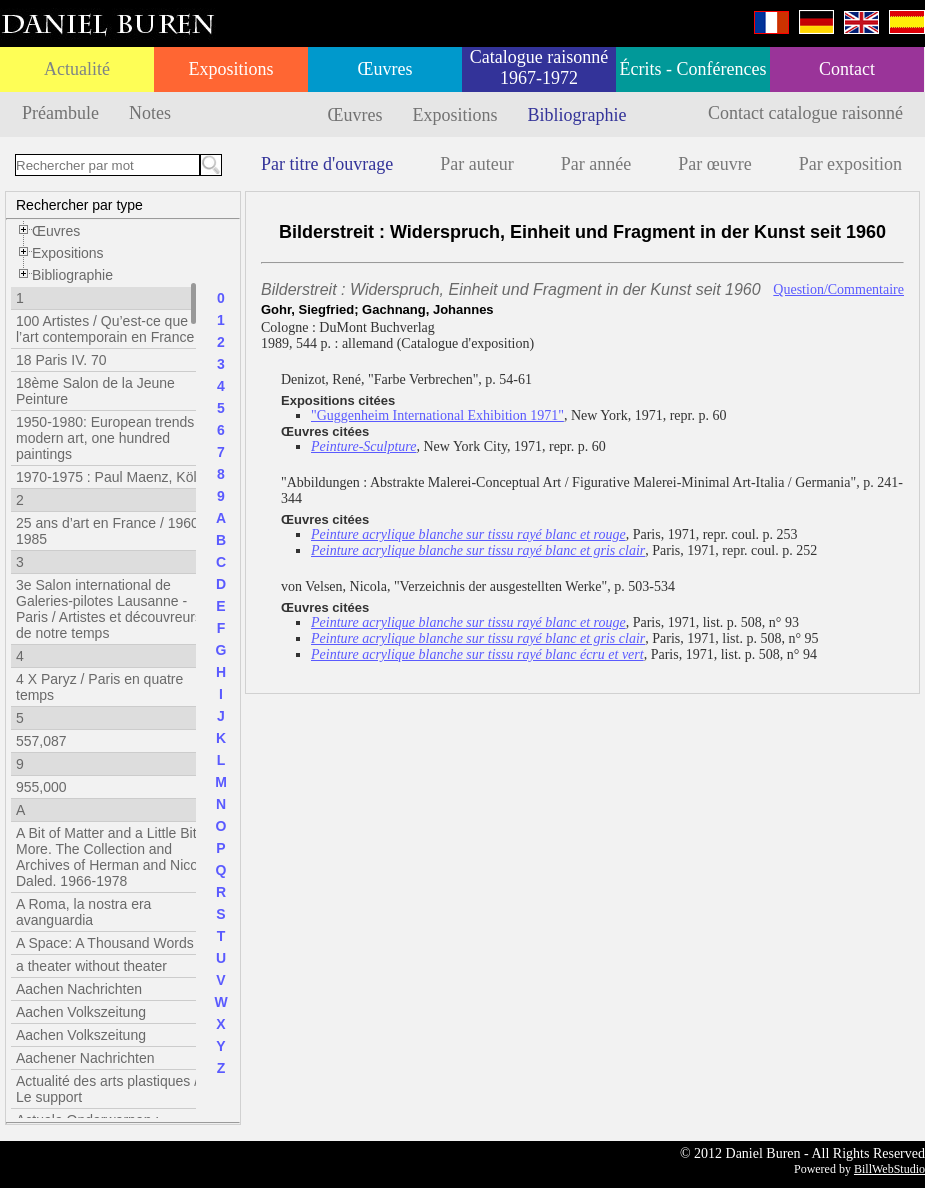 This screenshot has height=1188, width=925. Describe the element at coordinates (476, 164) in the screenshot. I see `Par auteur` at that location.